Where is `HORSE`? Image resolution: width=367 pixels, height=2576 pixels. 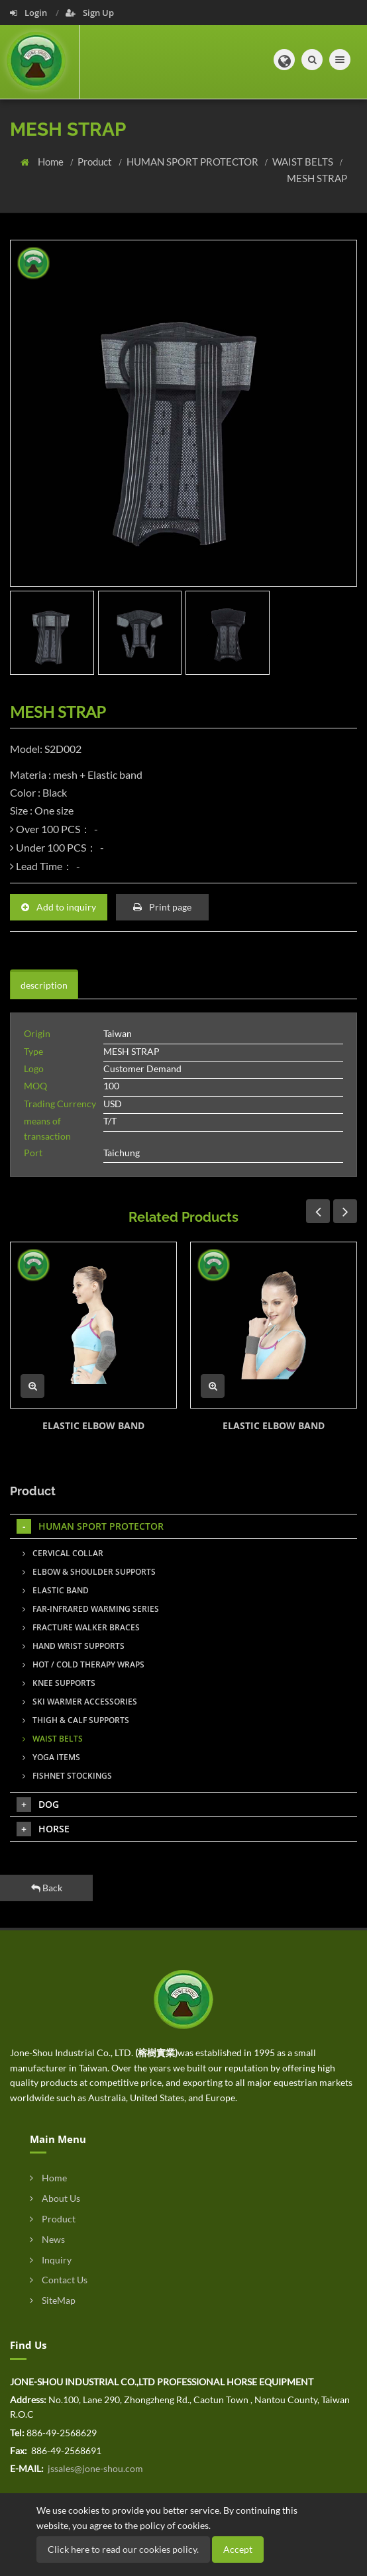
HORSE is located at coordinates (43, 1829).